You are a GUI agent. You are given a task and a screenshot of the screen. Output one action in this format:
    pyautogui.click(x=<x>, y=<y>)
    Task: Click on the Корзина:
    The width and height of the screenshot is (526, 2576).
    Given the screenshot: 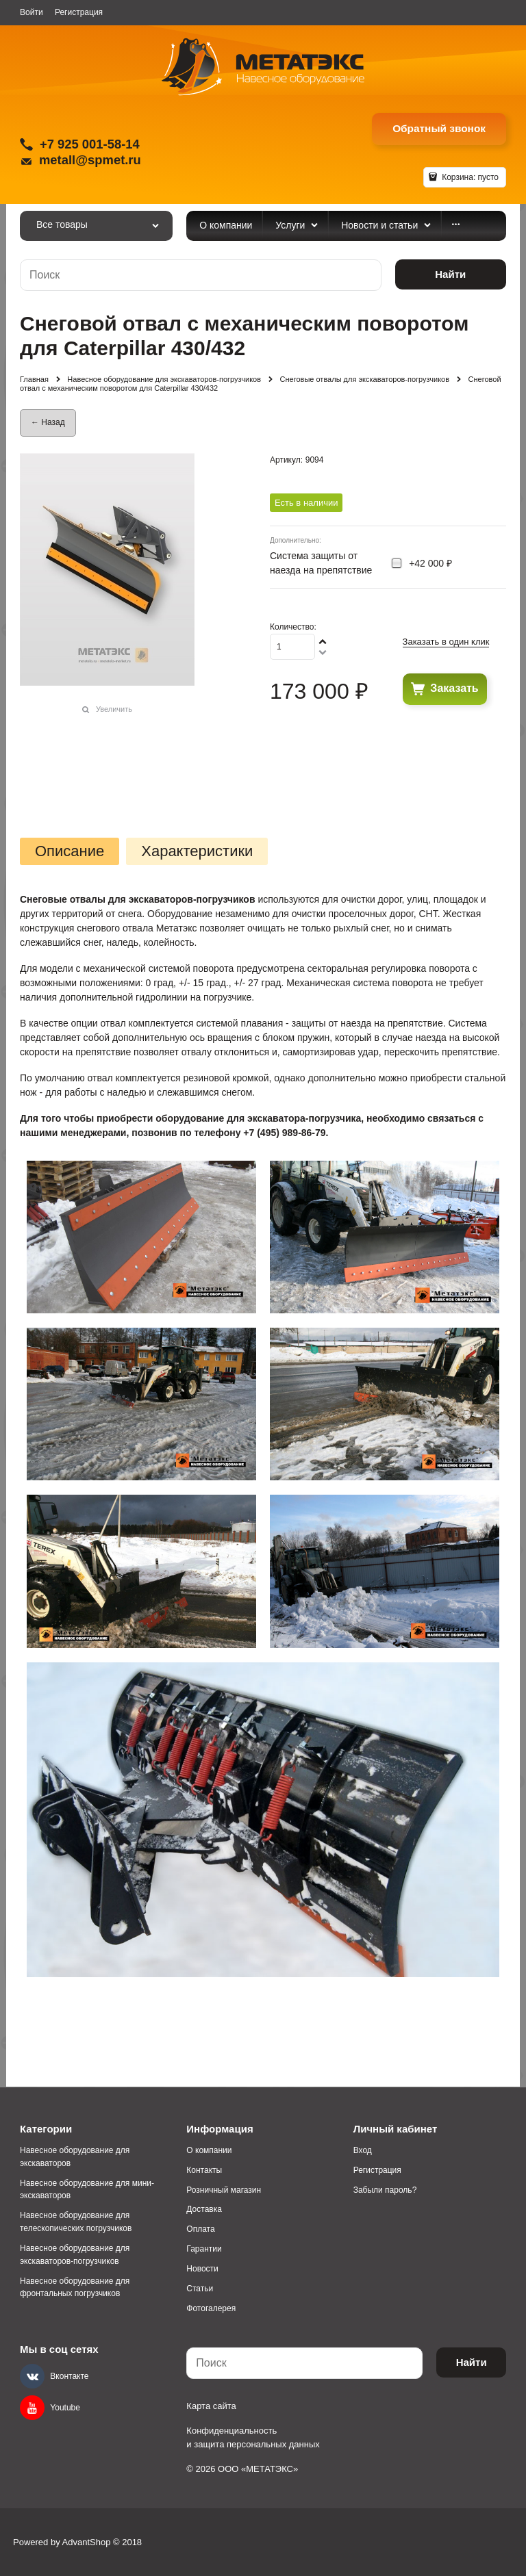 What is the action you would take?
    pyautogui.click(x=469, y=177)
    